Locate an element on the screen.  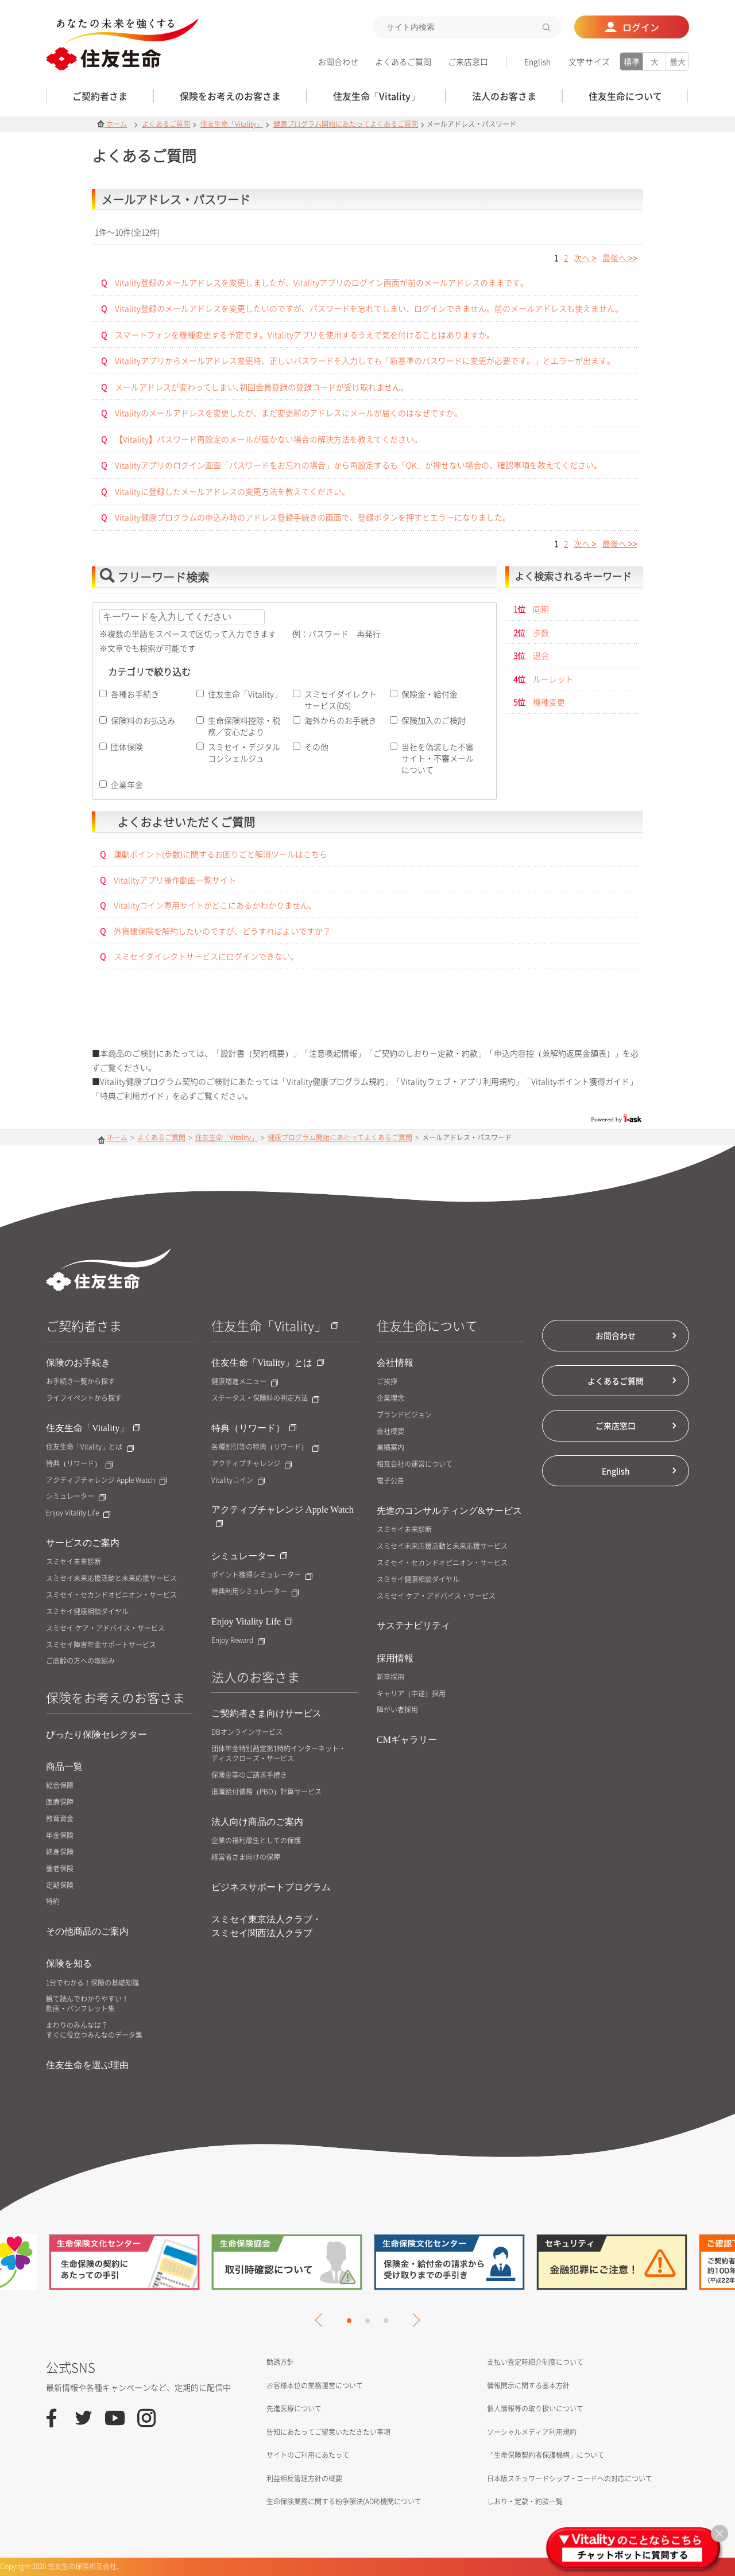
Previous is located at coordinates (321, 2320).